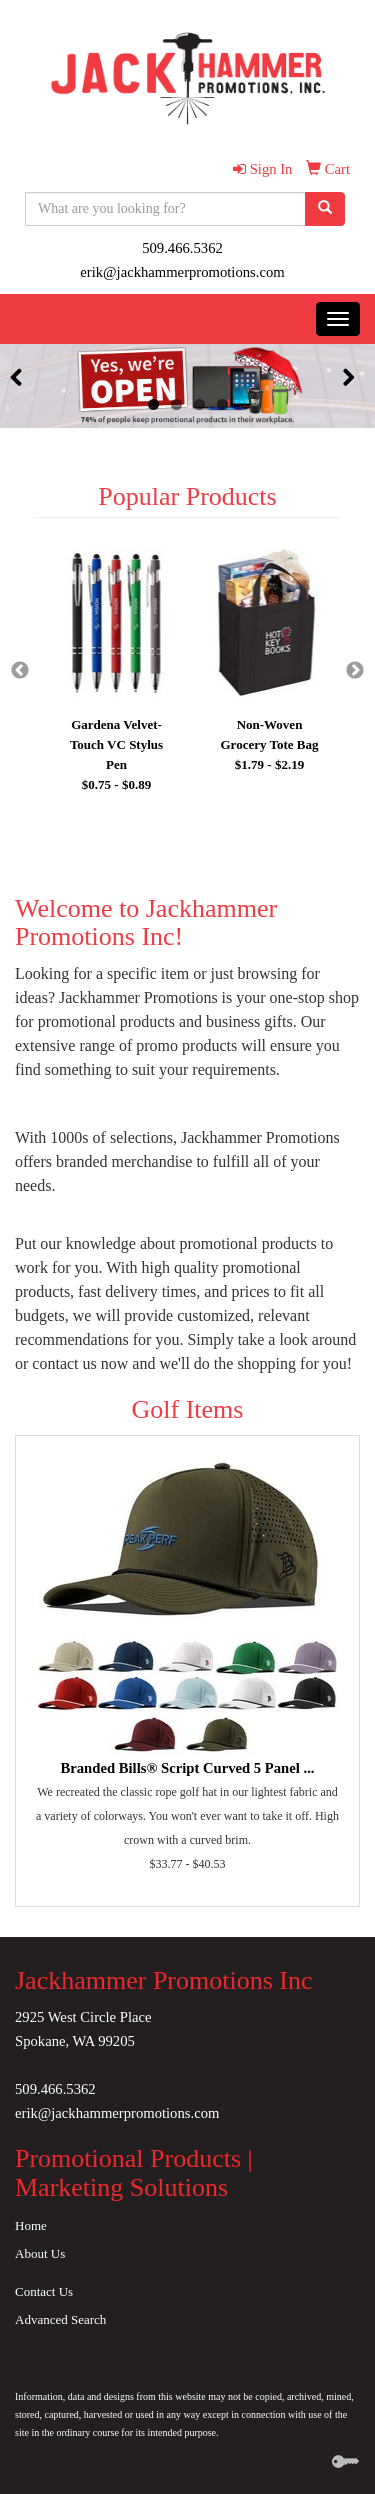  What do you see at coordinates (60, 2319) in the screenshot?
I see `Advanced Search` at bounding box center [60, 2319].